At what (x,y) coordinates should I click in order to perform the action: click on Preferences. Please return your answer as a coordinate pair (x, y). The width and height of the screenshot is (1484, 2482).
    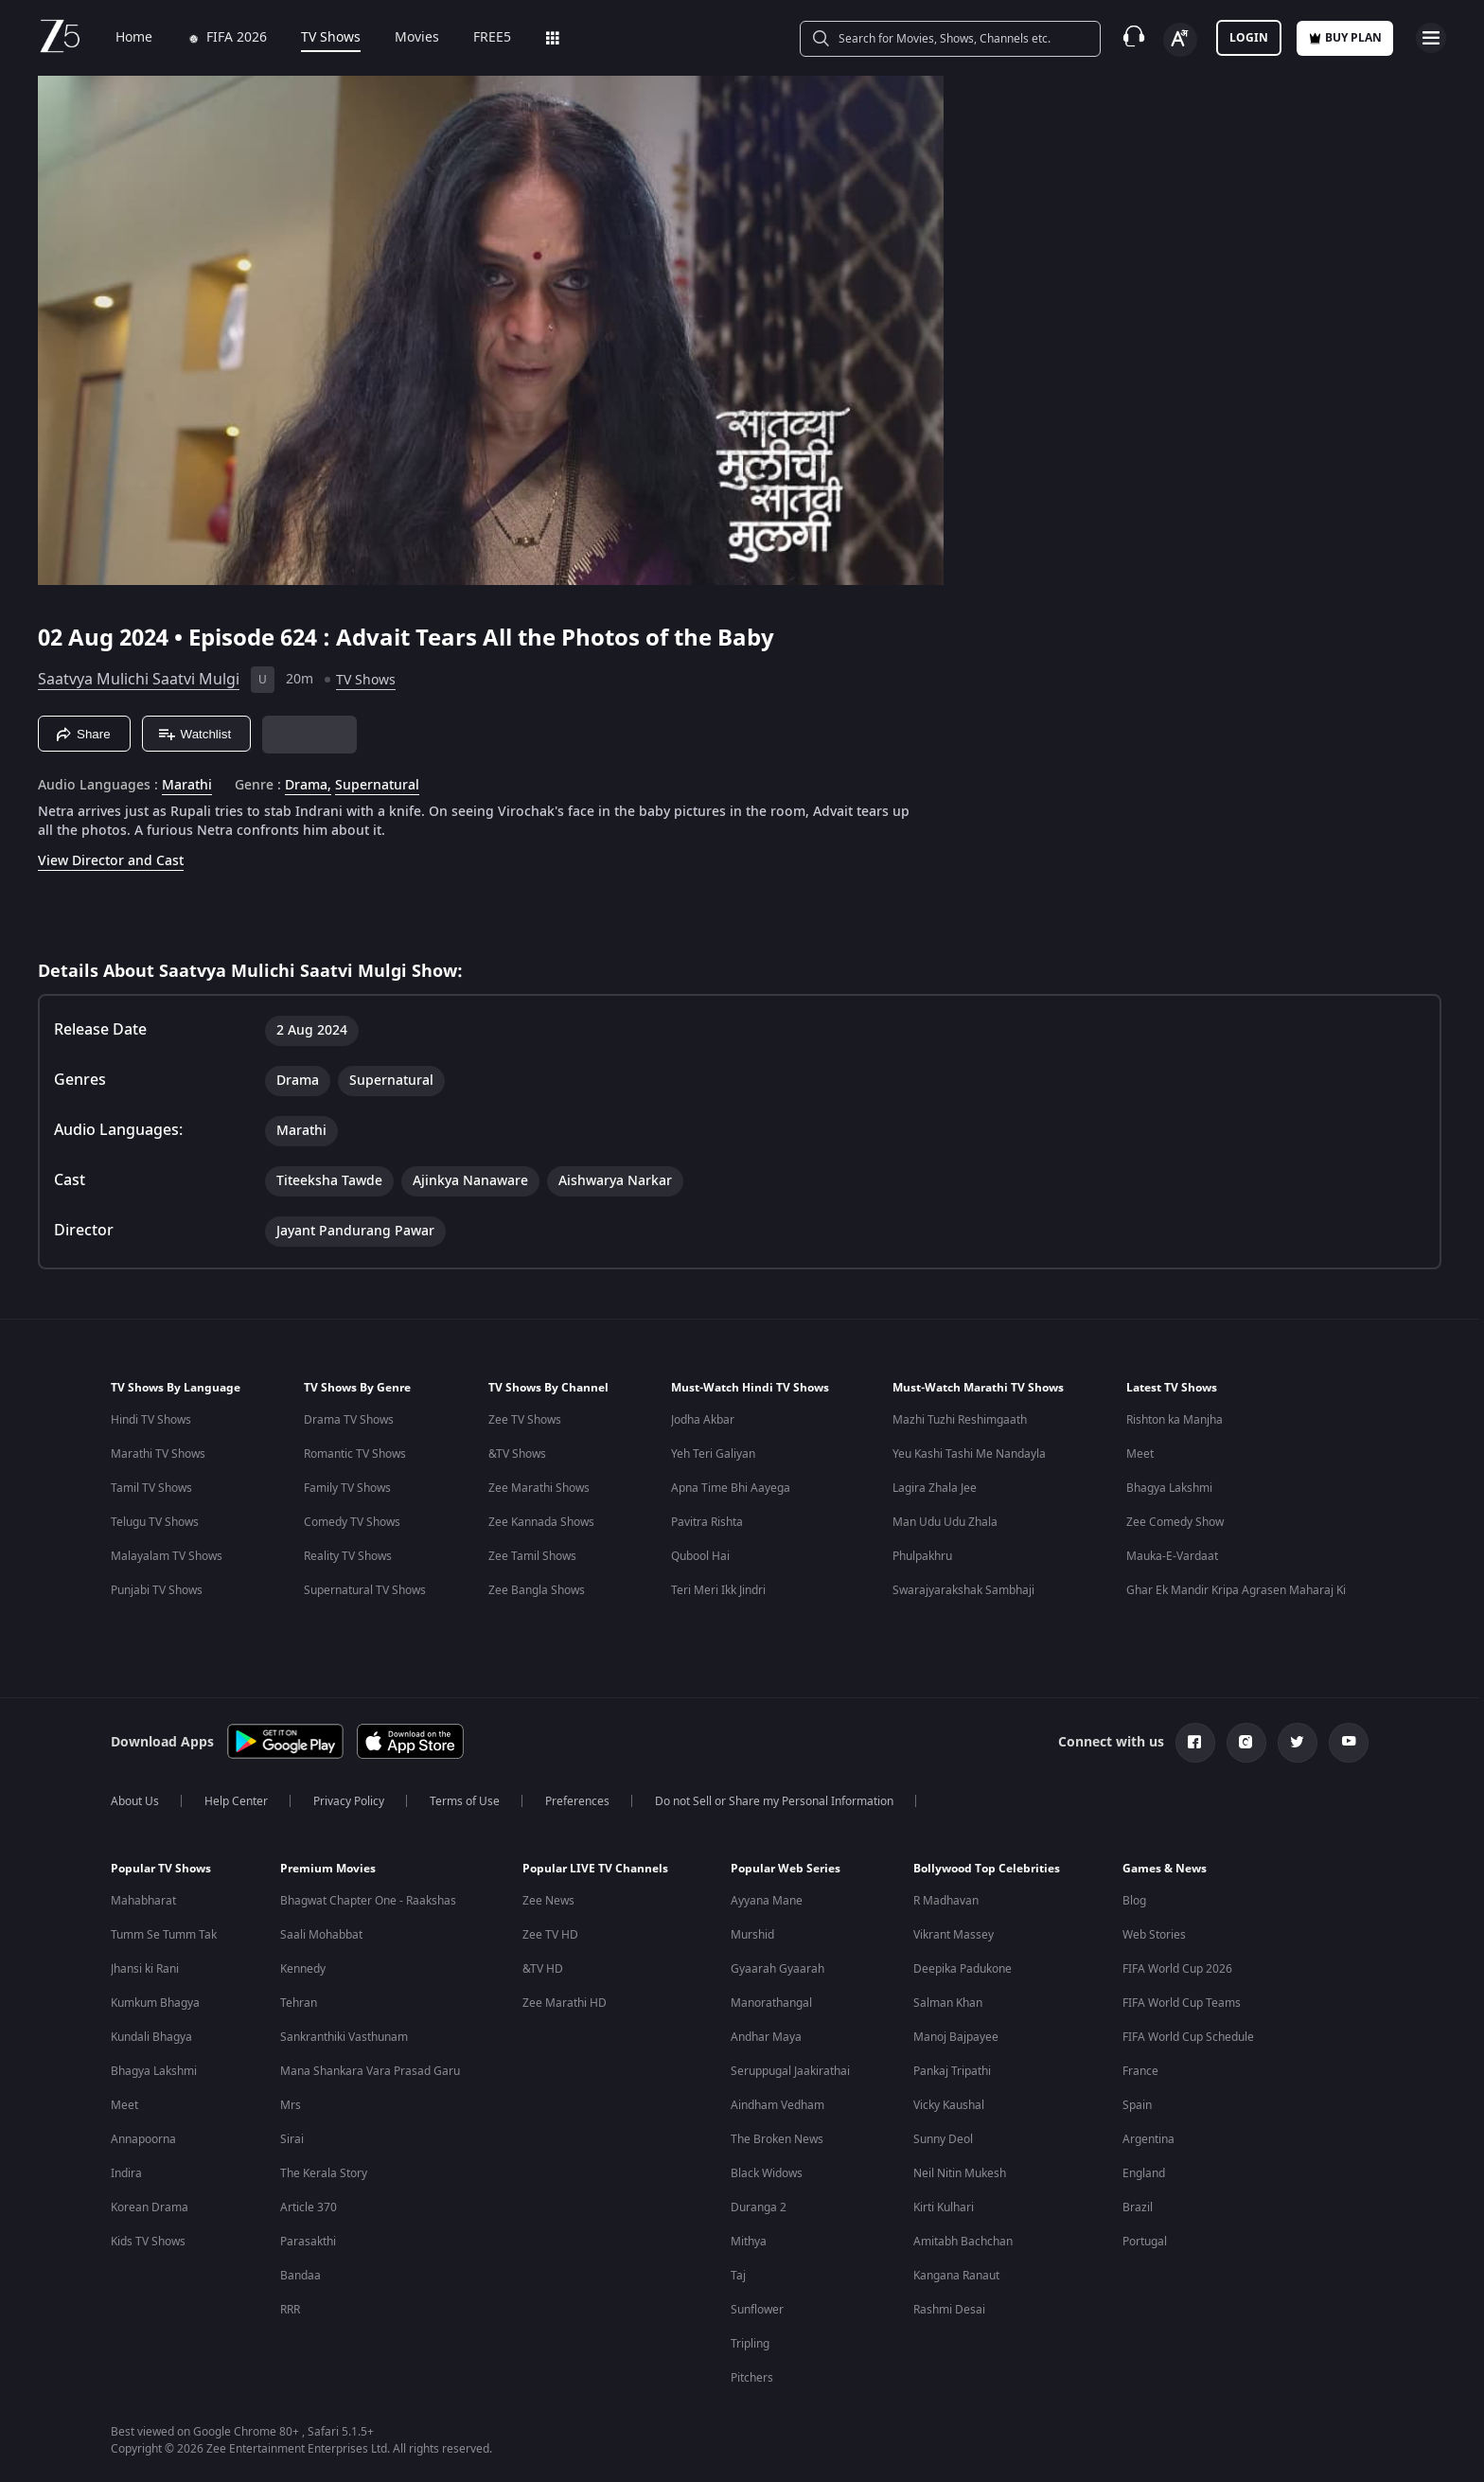
    Looking at the image, I should click on (577, 1801).